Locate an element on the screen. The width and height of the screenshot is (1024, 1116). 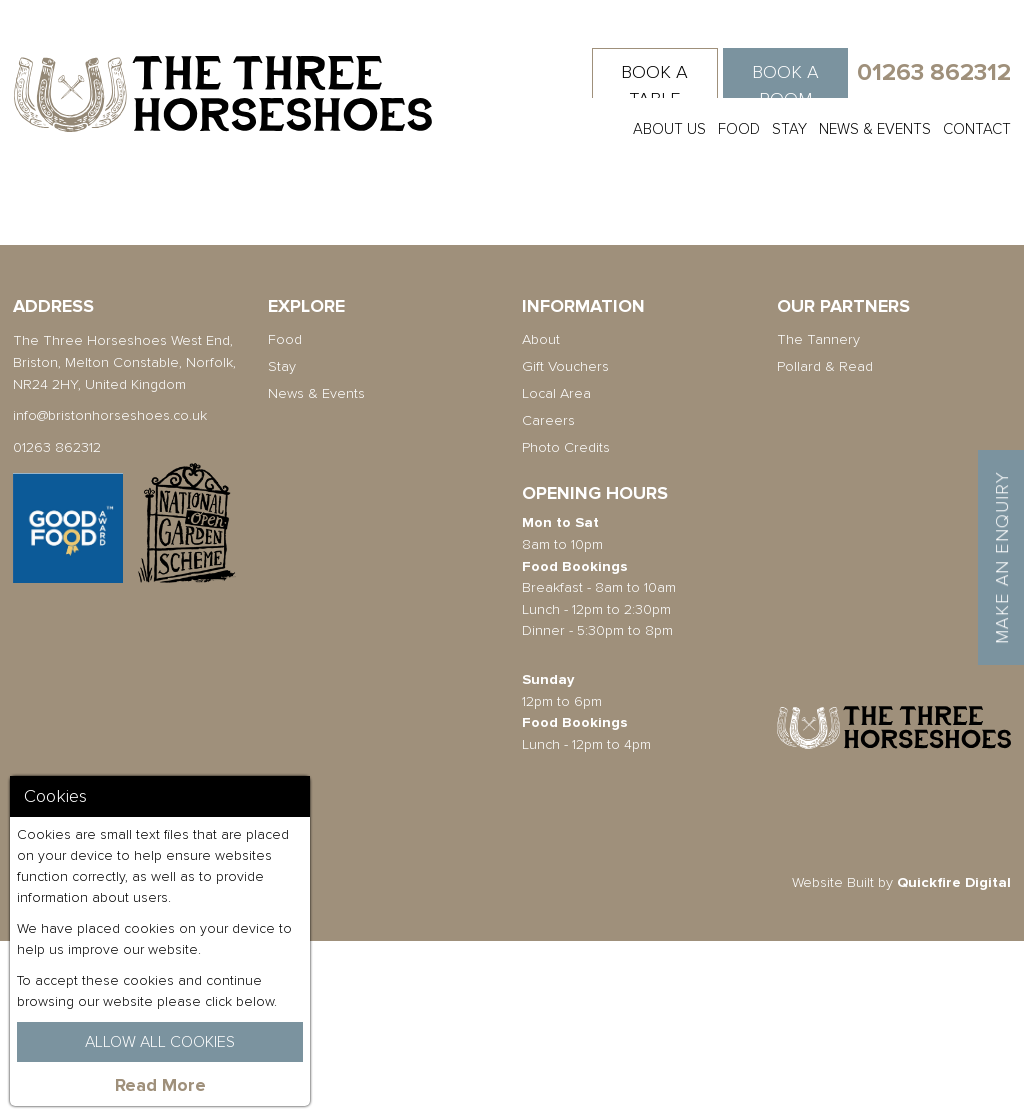
Gift Vouchers is located at coordinates (565, 541).